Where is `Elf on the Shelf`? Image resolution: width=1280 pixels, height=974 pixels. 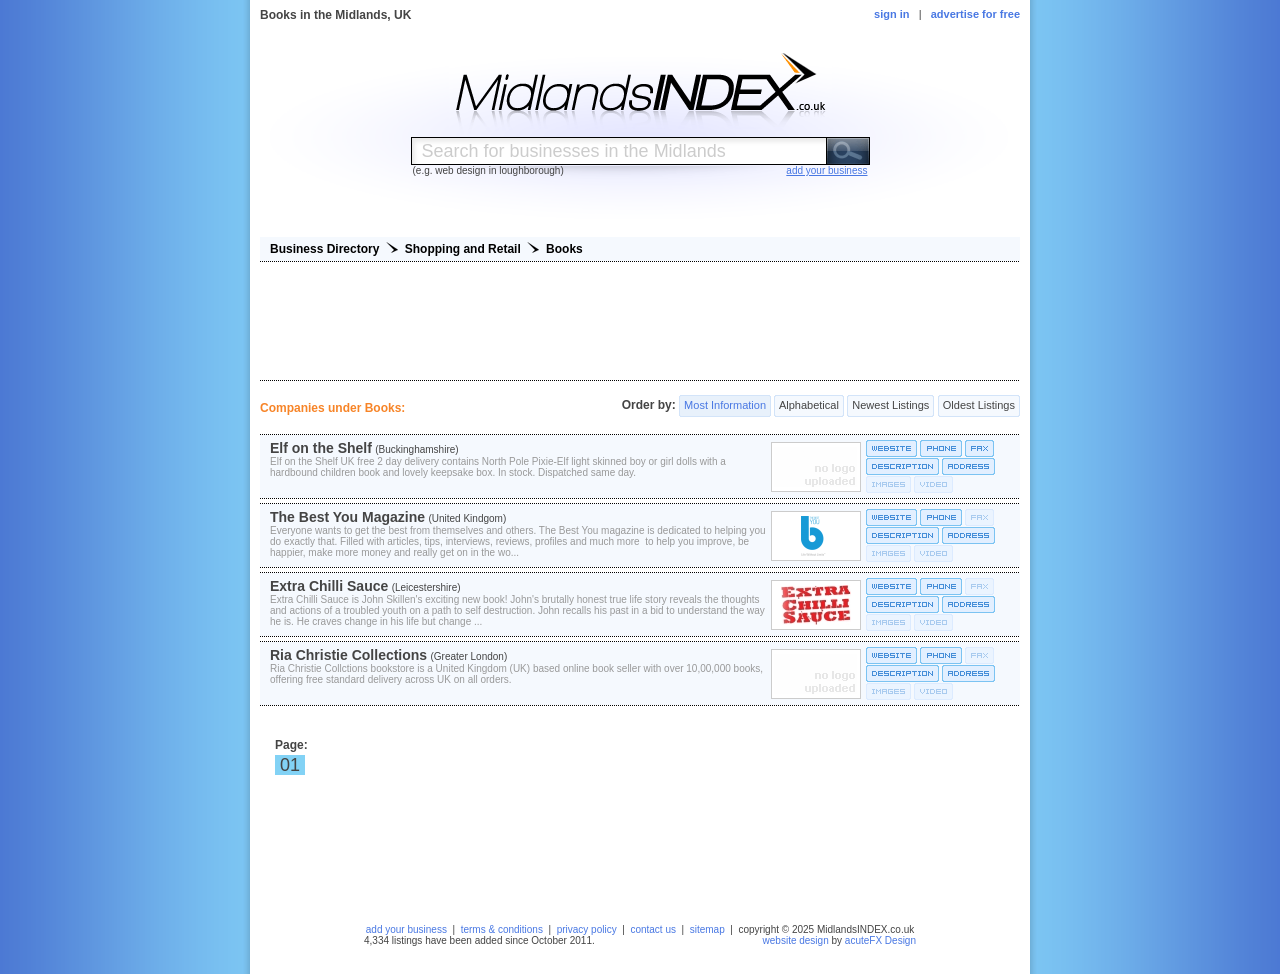
Elf on the Shelf is located at coordinates (321, 448).